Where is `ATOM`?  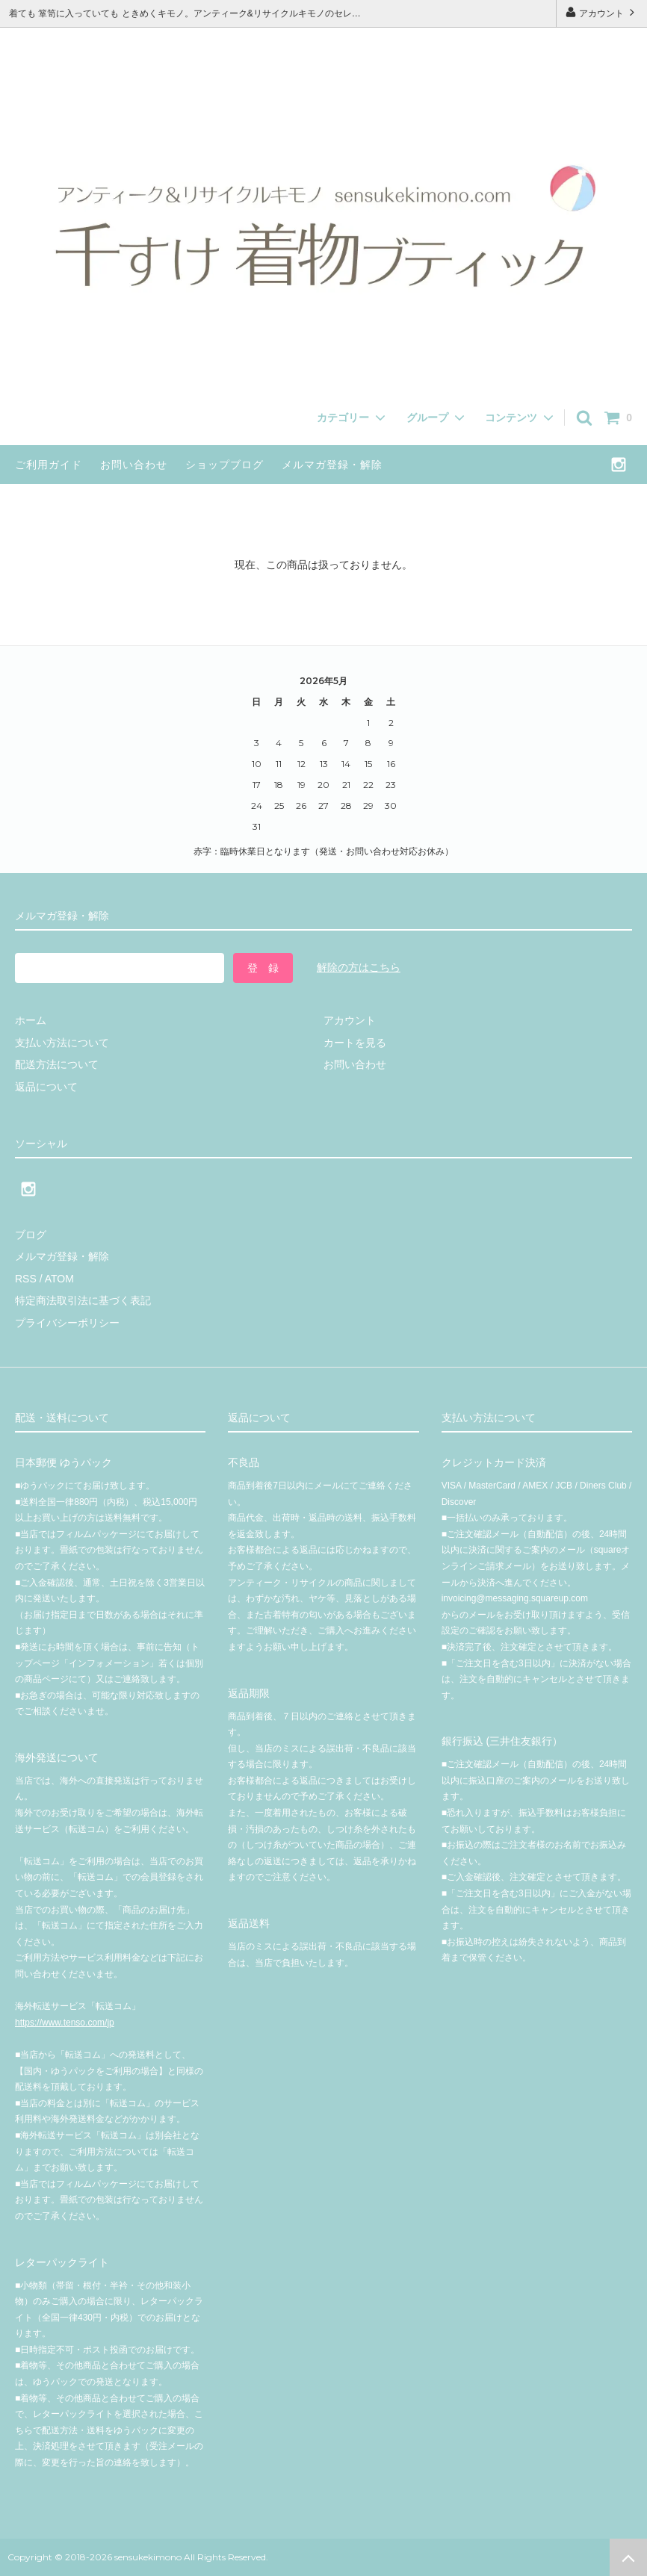
ATOM is located at coordinates (59, 1279).